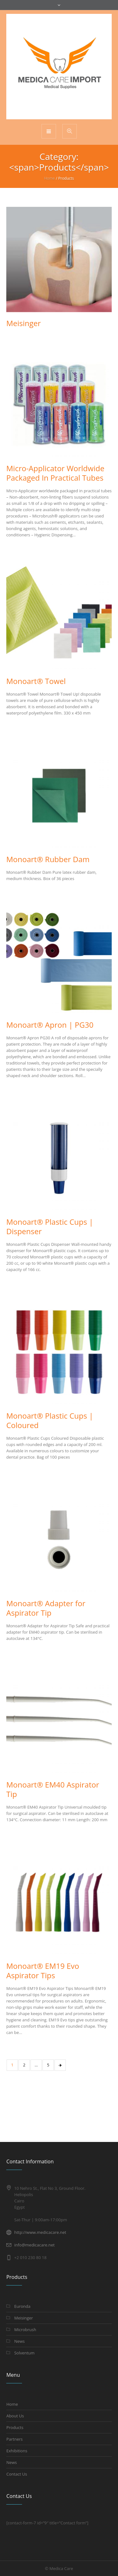 The image size is (118, 2576). What do you see at coordinates (24, 2353) in the screenshot?
I see `Solventum` at bounding box center [24, 2353].